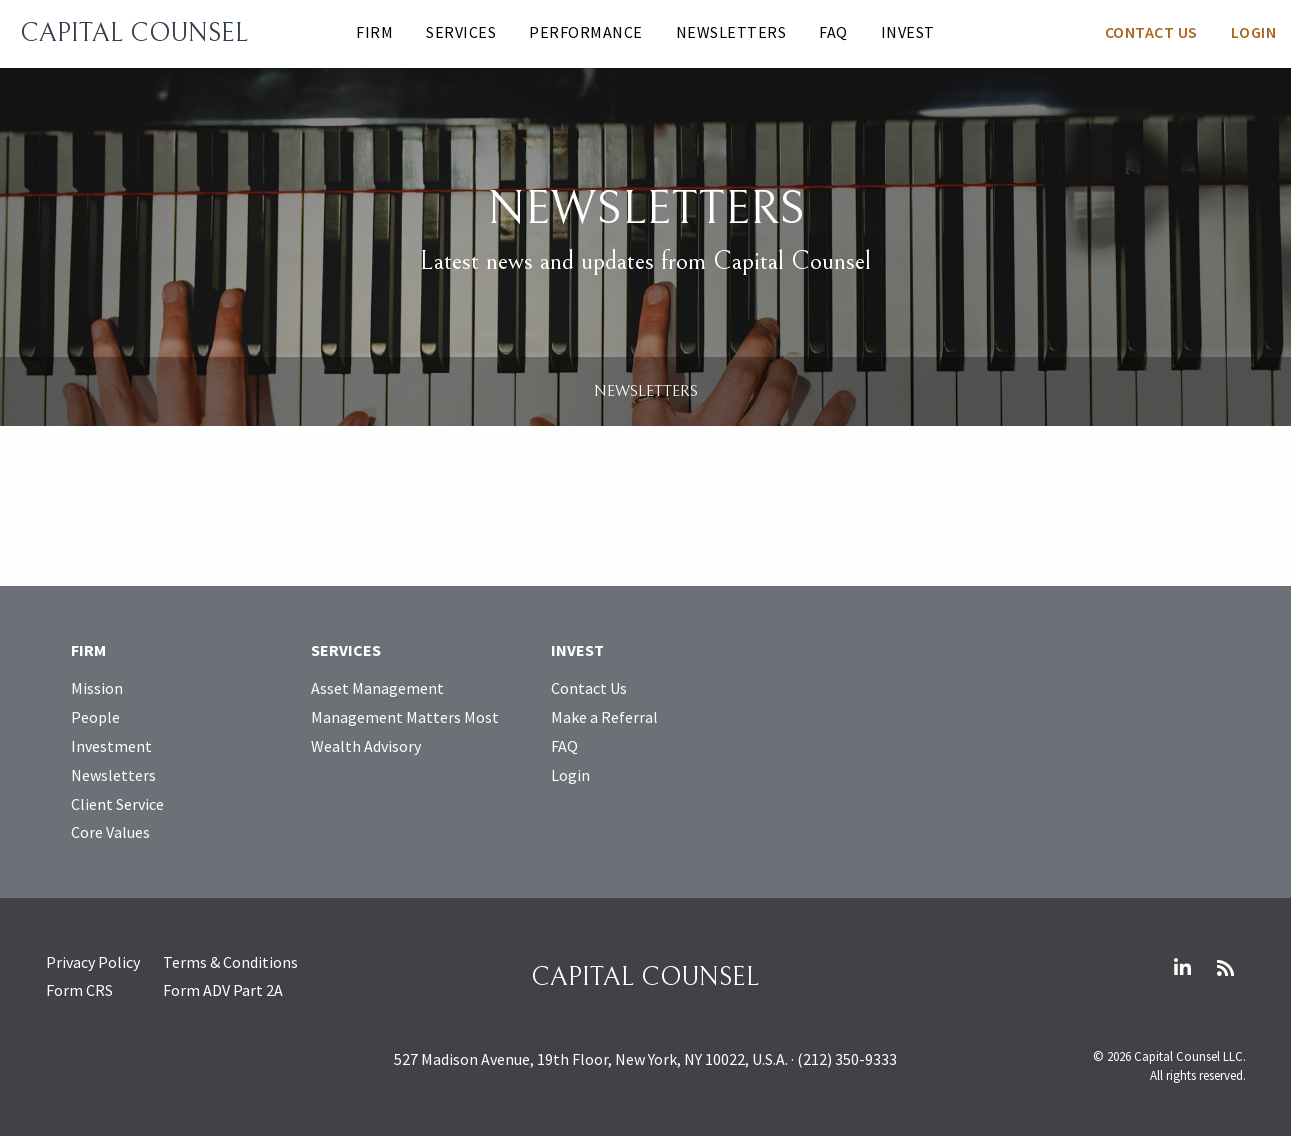 The width and height of the screenshot is (1291, 1136). I want to click on Services, so click(461, 32).